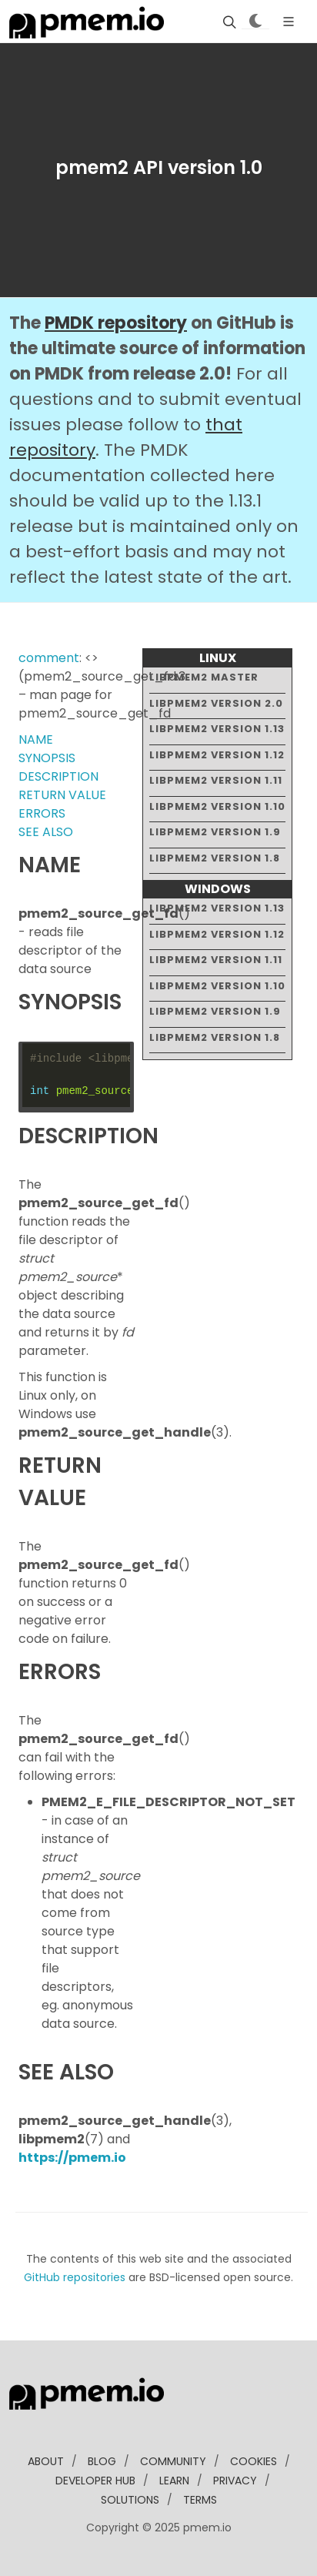  I want to click on comment, so click(48, 658).